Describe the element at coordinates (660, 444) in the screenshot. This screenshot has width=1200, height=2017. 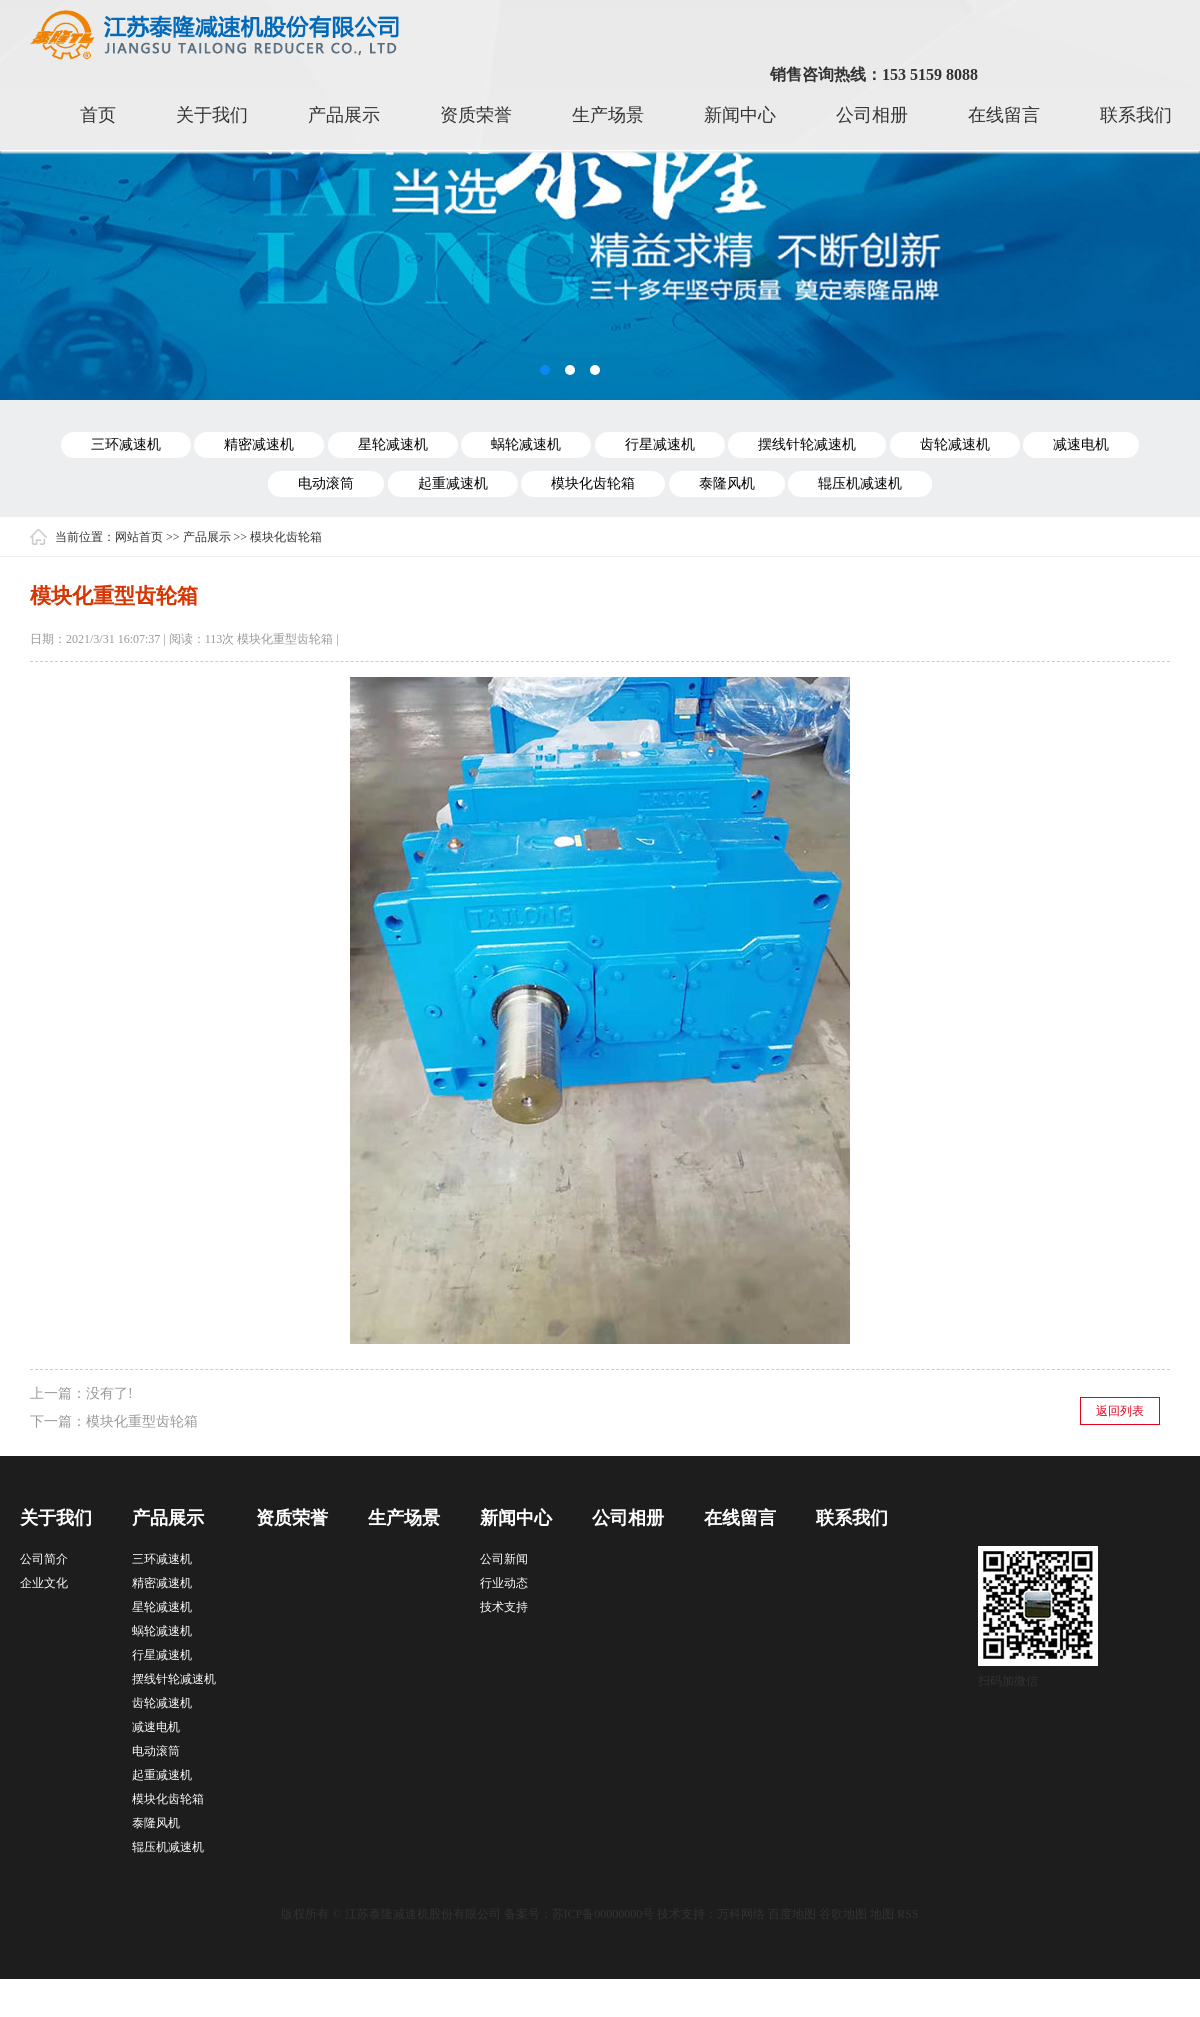
I see `行星减速机` at that location.